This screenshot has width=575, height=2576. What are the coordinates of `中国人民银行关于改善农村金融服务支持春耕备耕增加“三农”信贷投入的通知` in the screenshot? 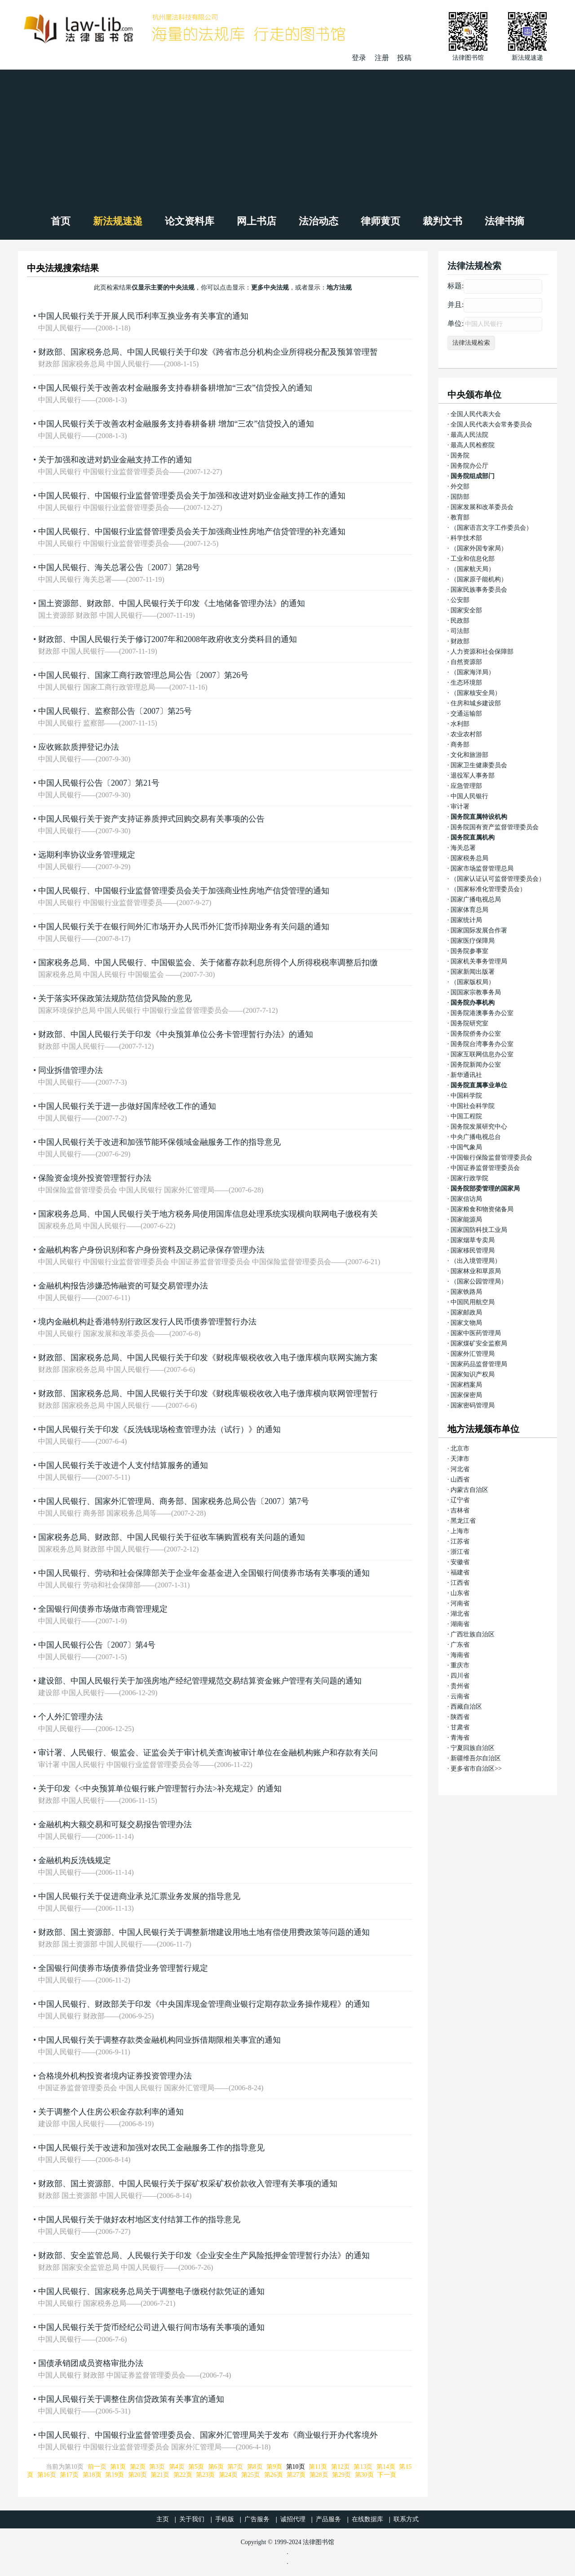 It's located at (175, 387).